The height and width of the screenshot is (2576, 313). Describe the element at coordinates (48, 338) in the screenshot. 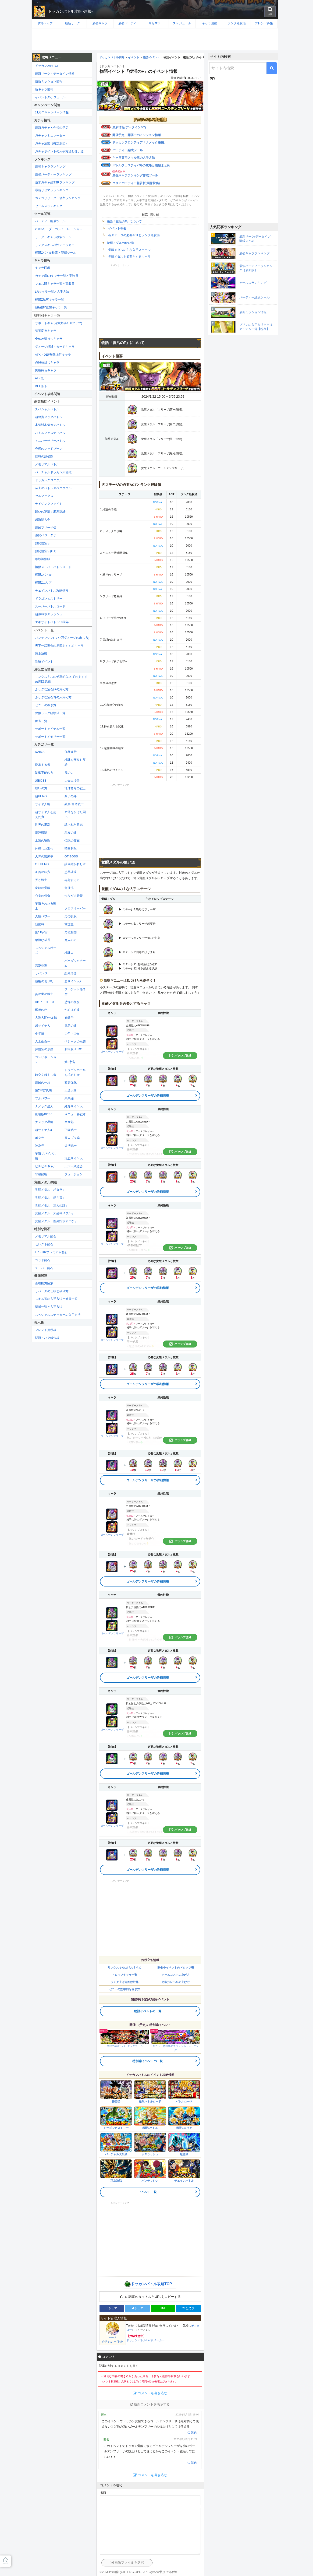

I see `全体攻撃持ちキャラ` at that location.